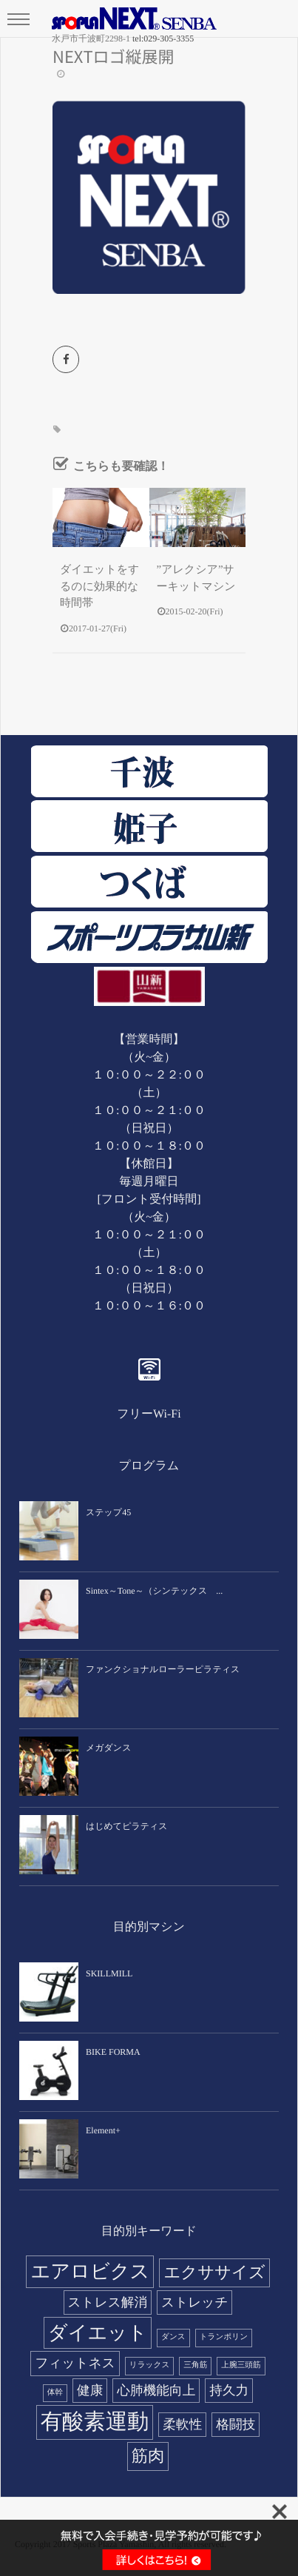  What do you see at coordinates (97, 2333) in the screenshot?
I see `ダイエット [ダイエット (4個の項目)]` at bounding box center [97, 2333].